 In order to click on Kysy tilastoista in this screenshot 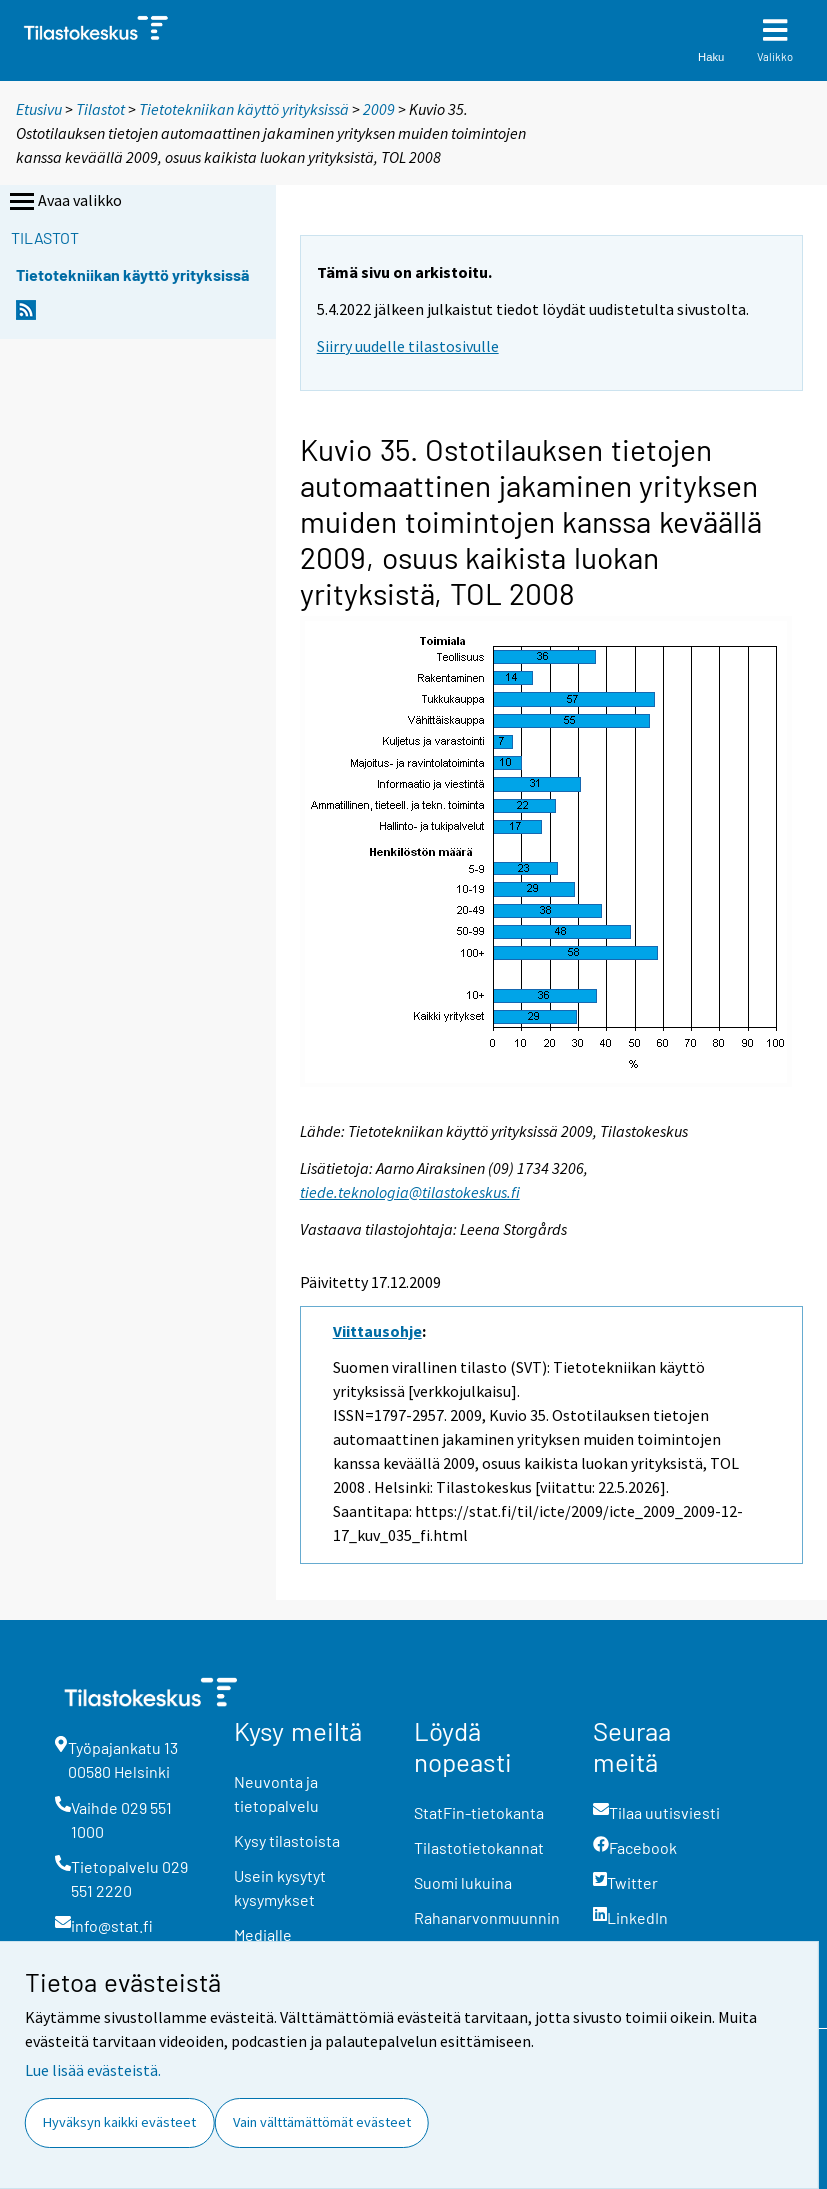, I will do `click(287, 1840)`.